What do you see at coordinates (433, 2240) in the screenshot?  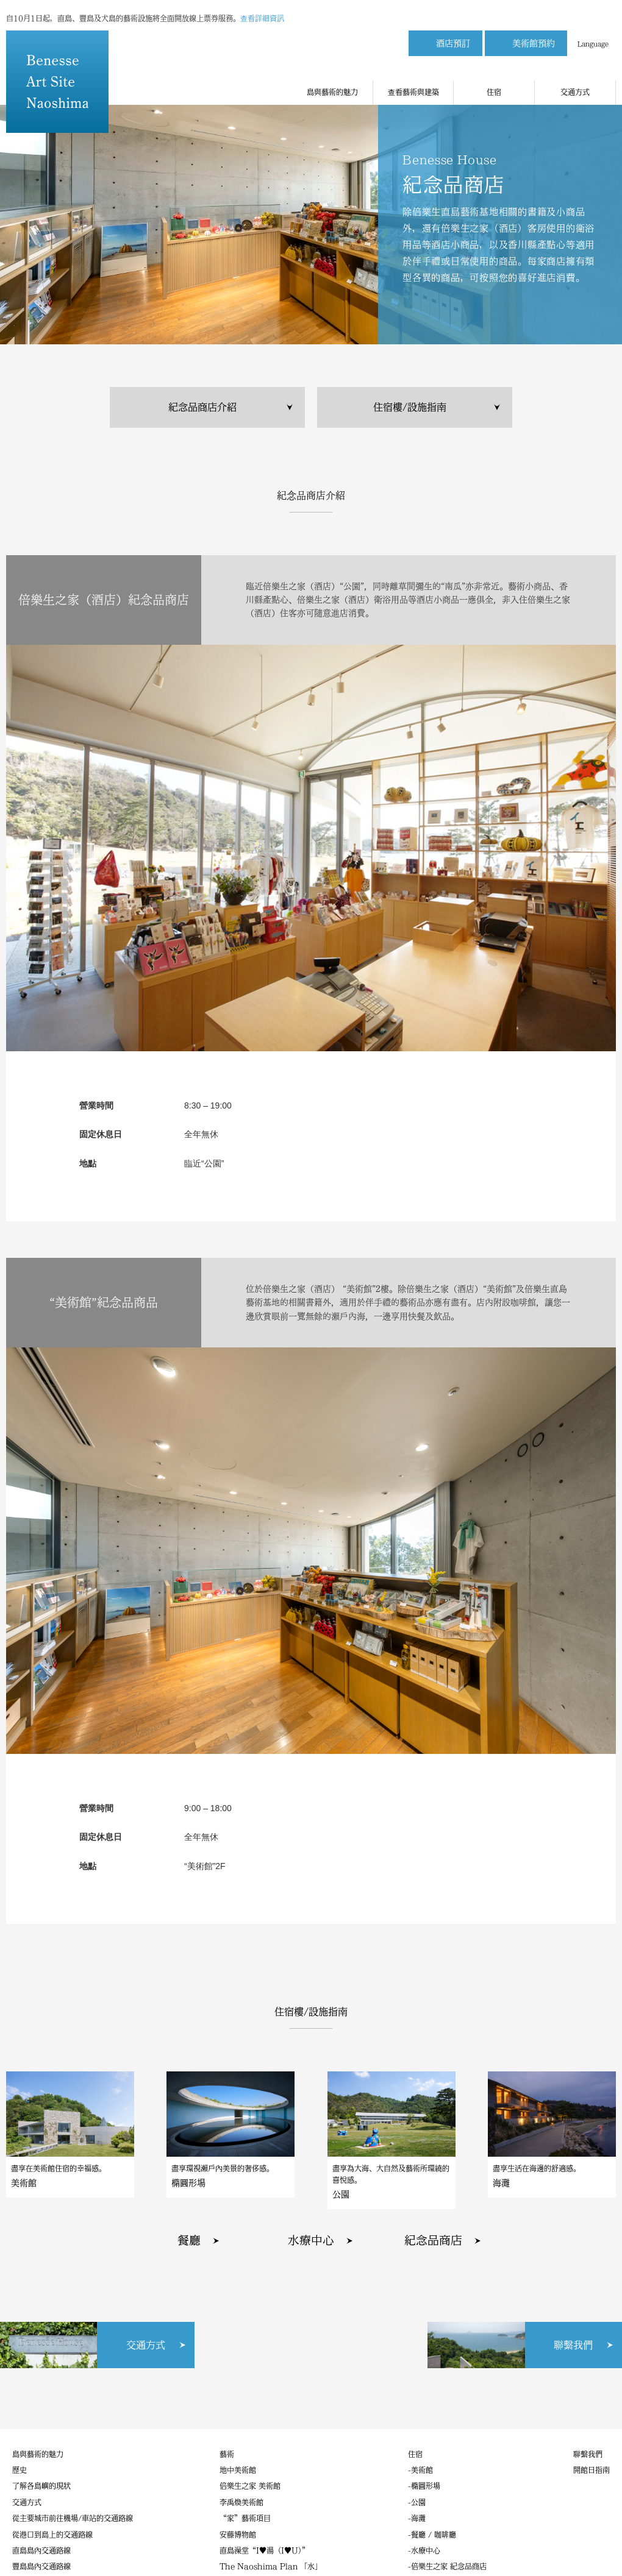 I see `紀念品商店` at bounding box center [433, 2240].